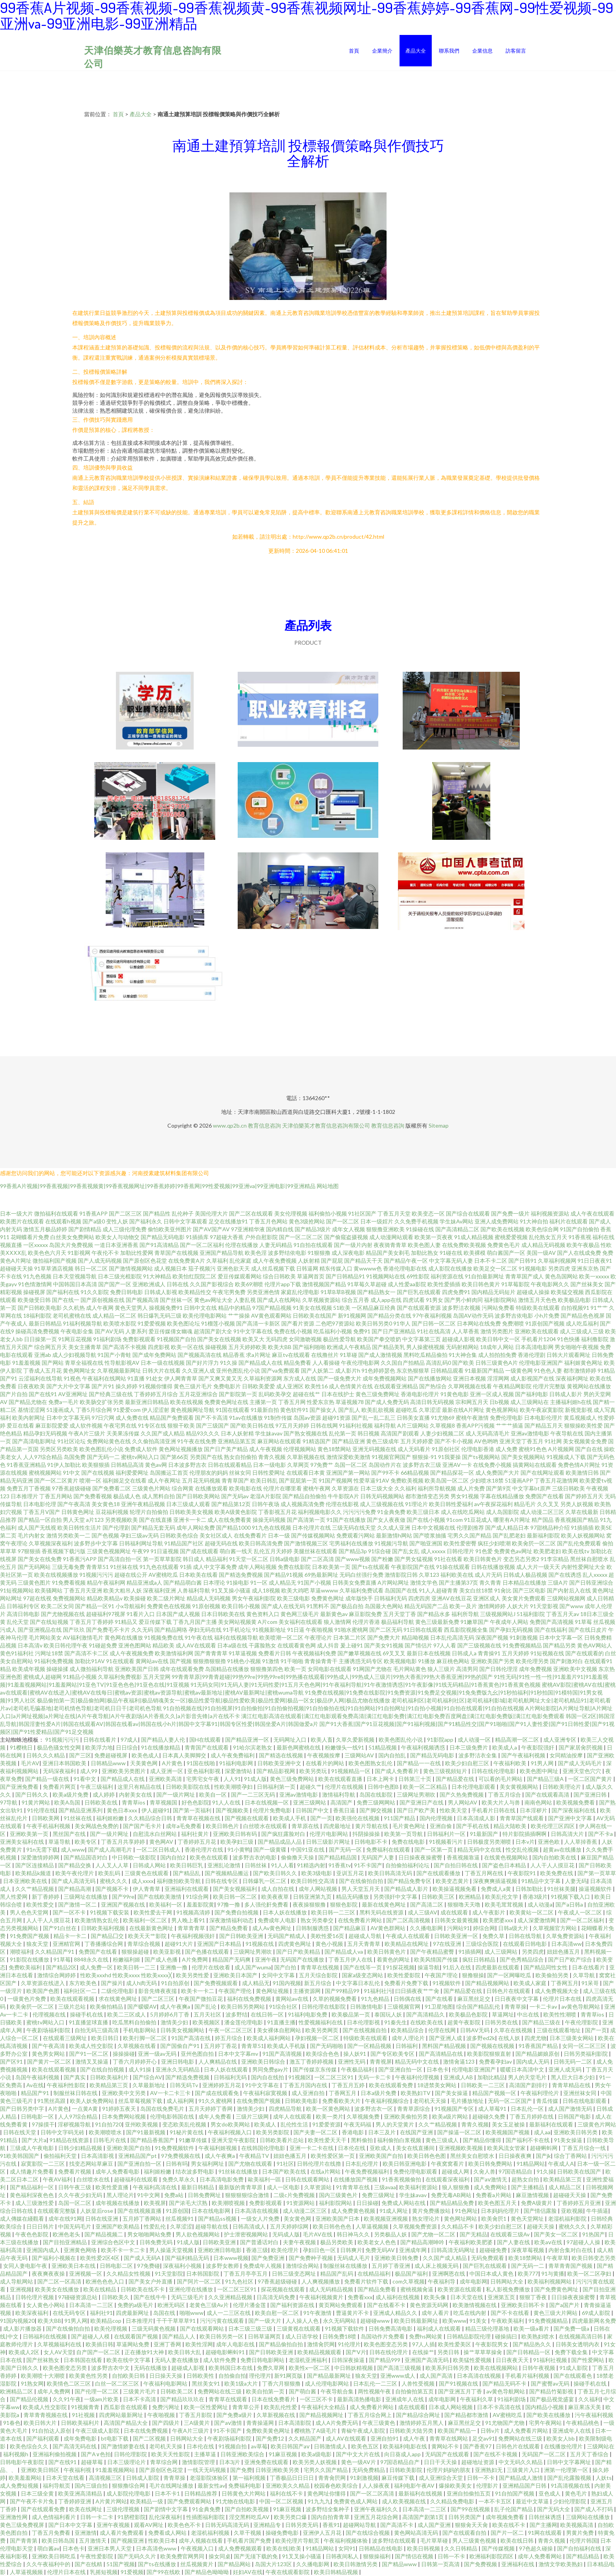 The image size is (616, 2576). What do you see at coordinates (100, 2289) in the screenshot?
I see `欧美在线精品` at bounding box center [100, 2289].